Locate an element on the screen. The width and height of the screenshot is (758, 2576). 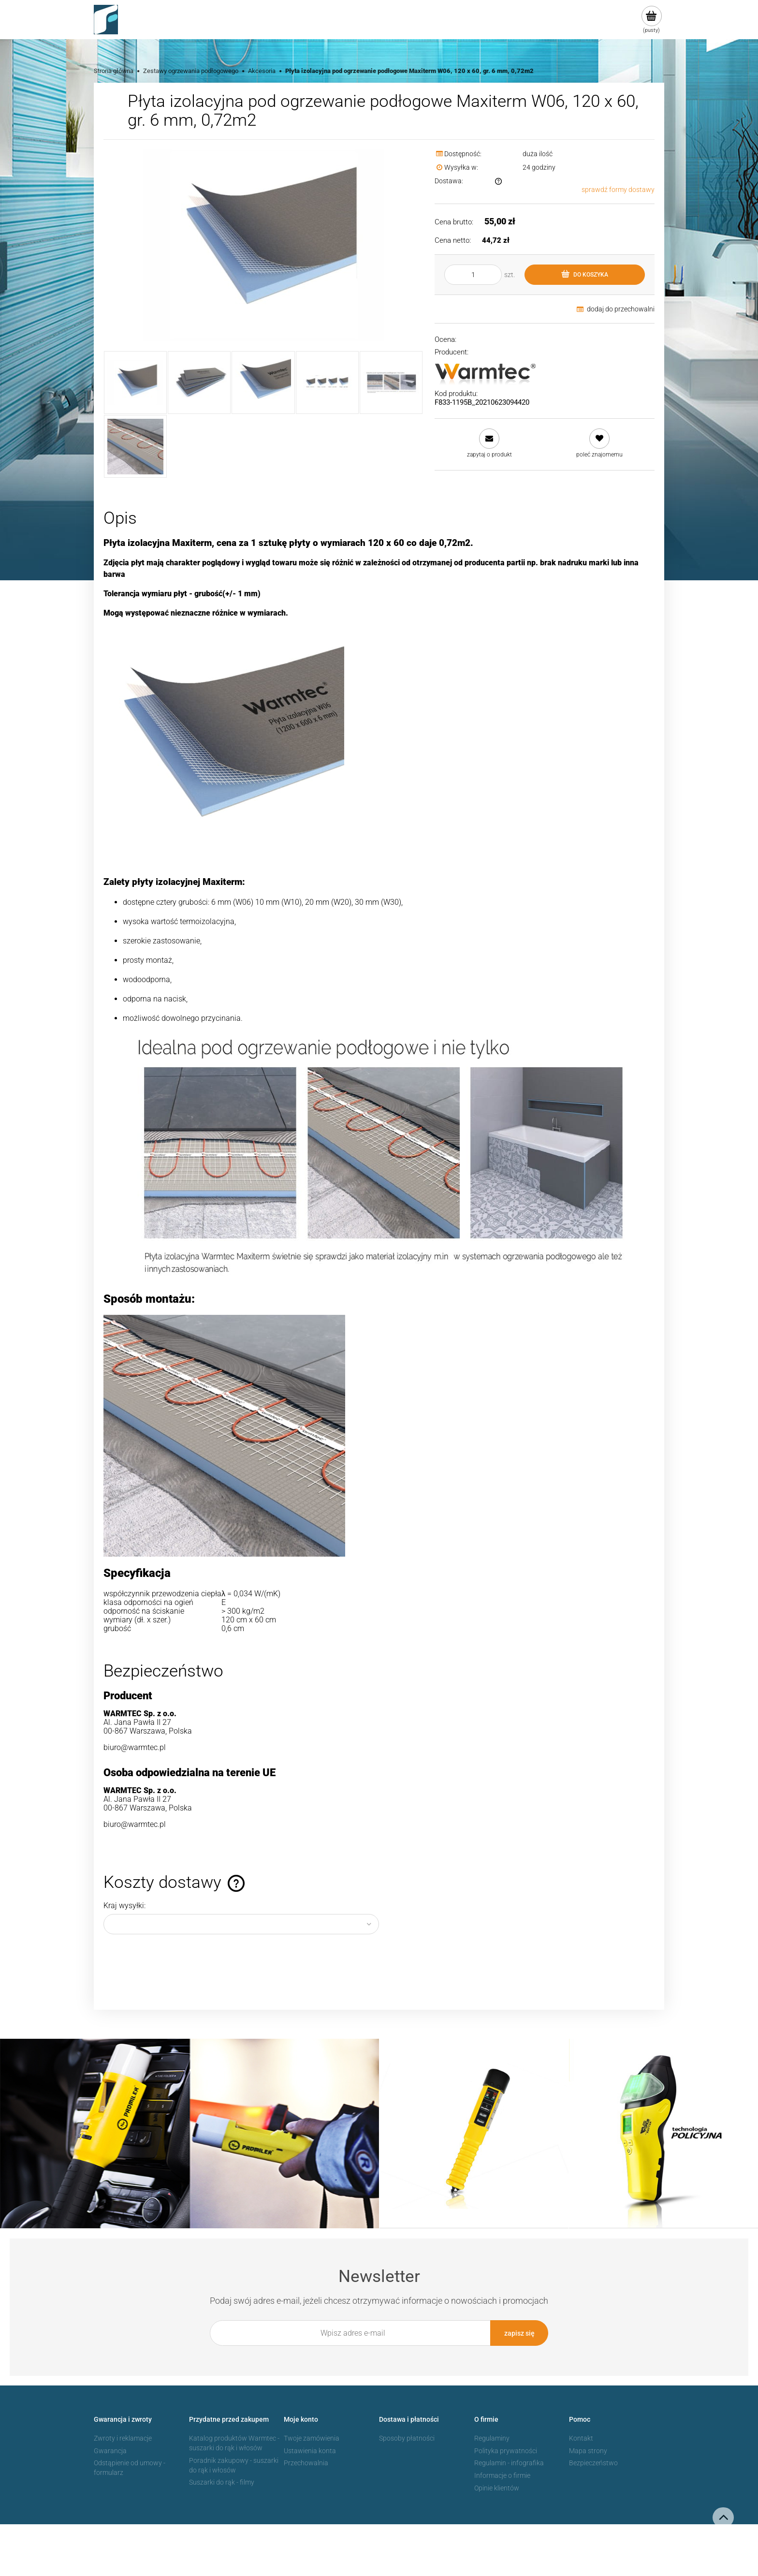
Gwarancja is located at coordinates (110, 2450).